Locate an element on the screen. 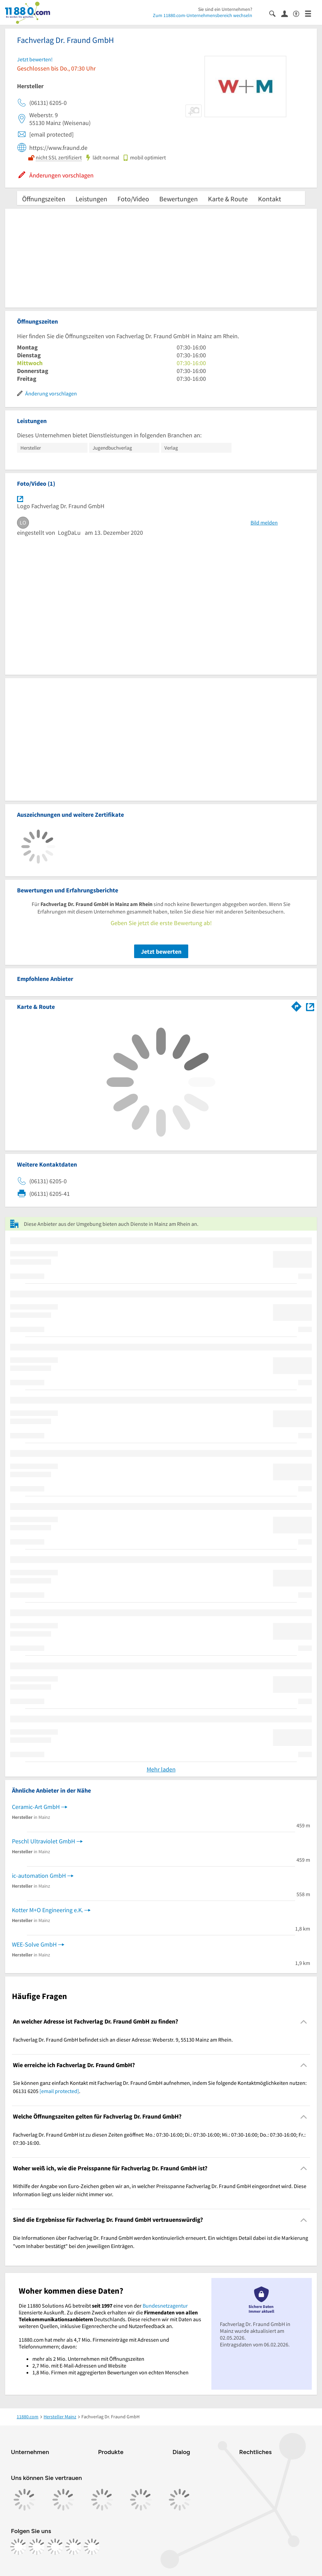 This screenshot has height=2576, width=322. [https://de.linkedin.com/company/11880-internet-services-ag] is located at coordinates (73, 2546).